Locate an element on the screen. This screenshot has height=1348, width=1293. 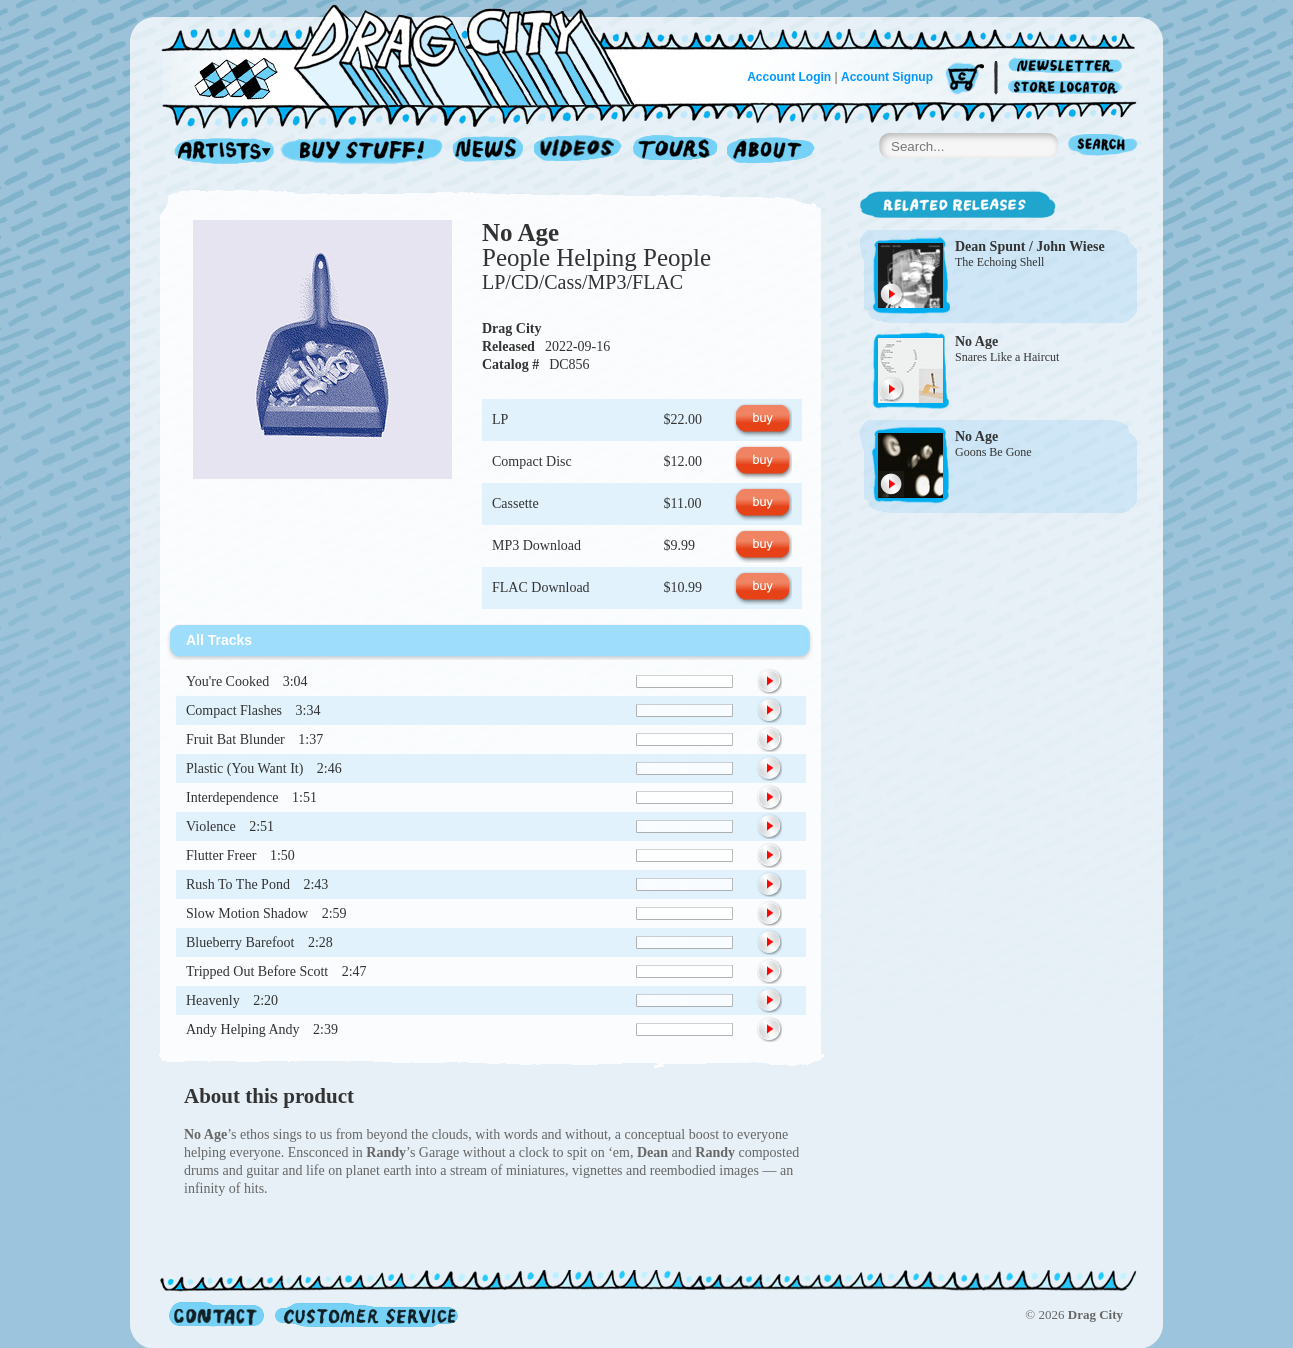
Snares Like a Haircut is located at coordinates (1007, 357).